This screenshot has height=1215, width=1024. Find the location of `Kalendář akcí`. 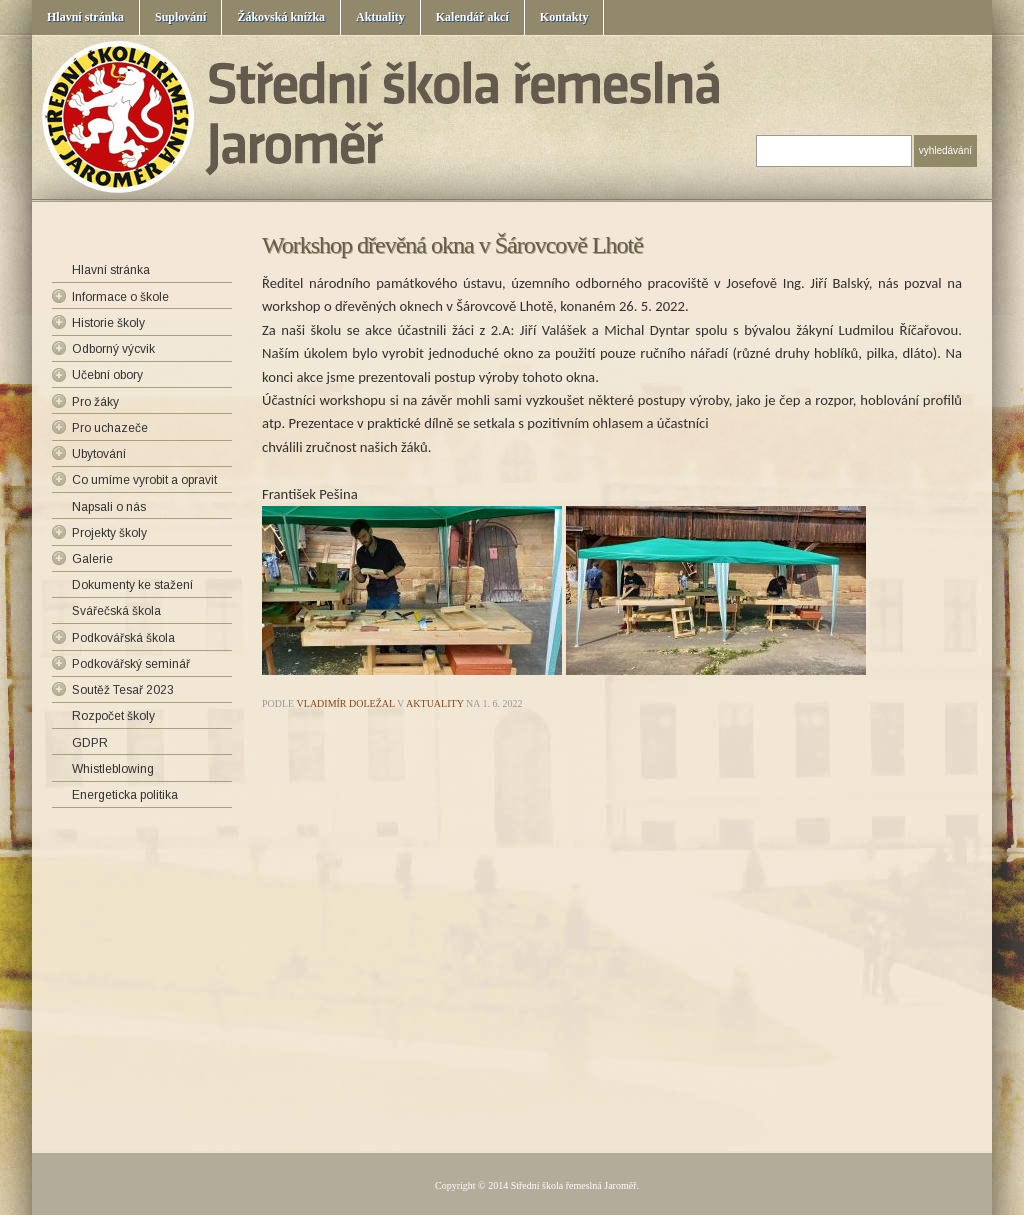

Kalendář akcí is located at coordinates (472, 17).